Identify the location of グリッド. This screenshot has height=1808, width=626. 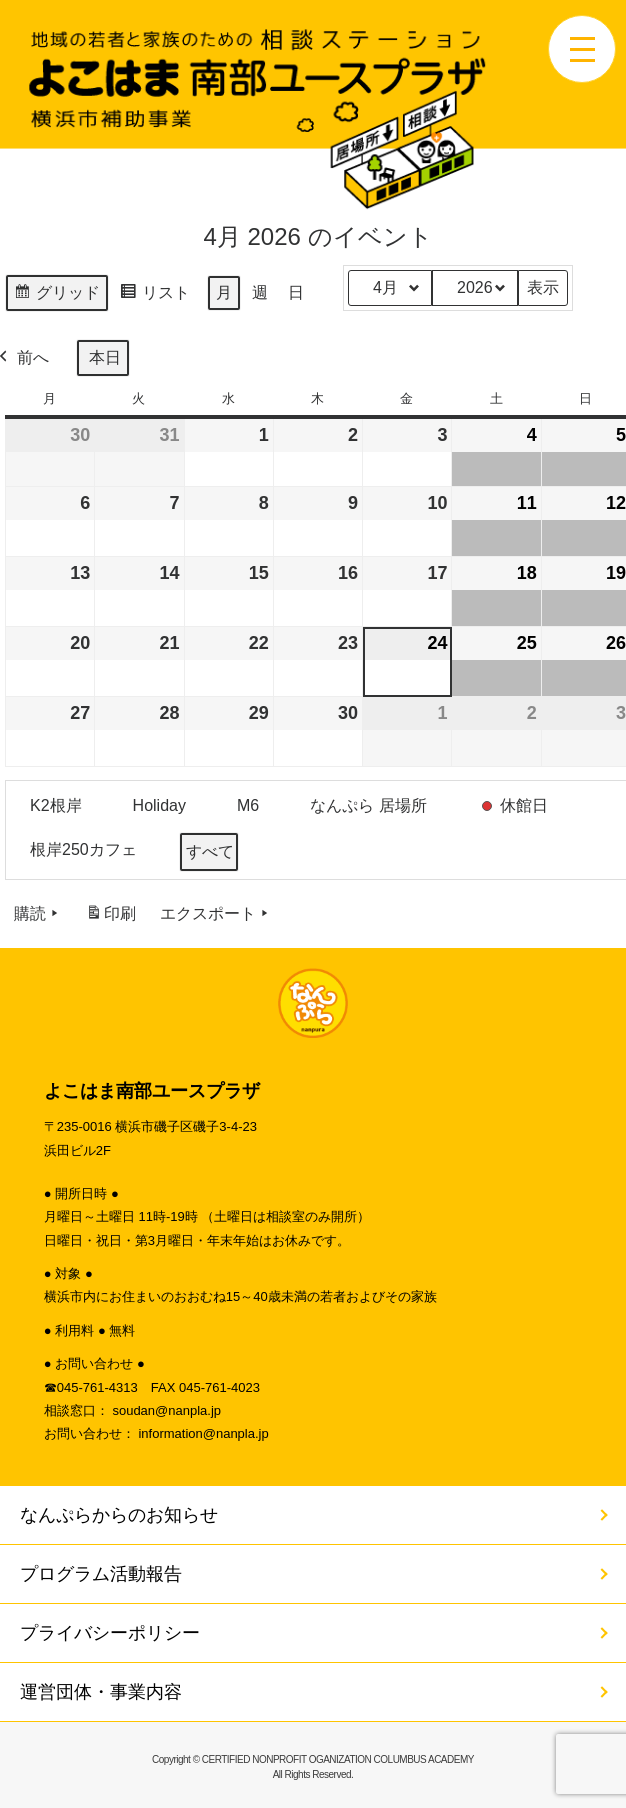
(56, 295).